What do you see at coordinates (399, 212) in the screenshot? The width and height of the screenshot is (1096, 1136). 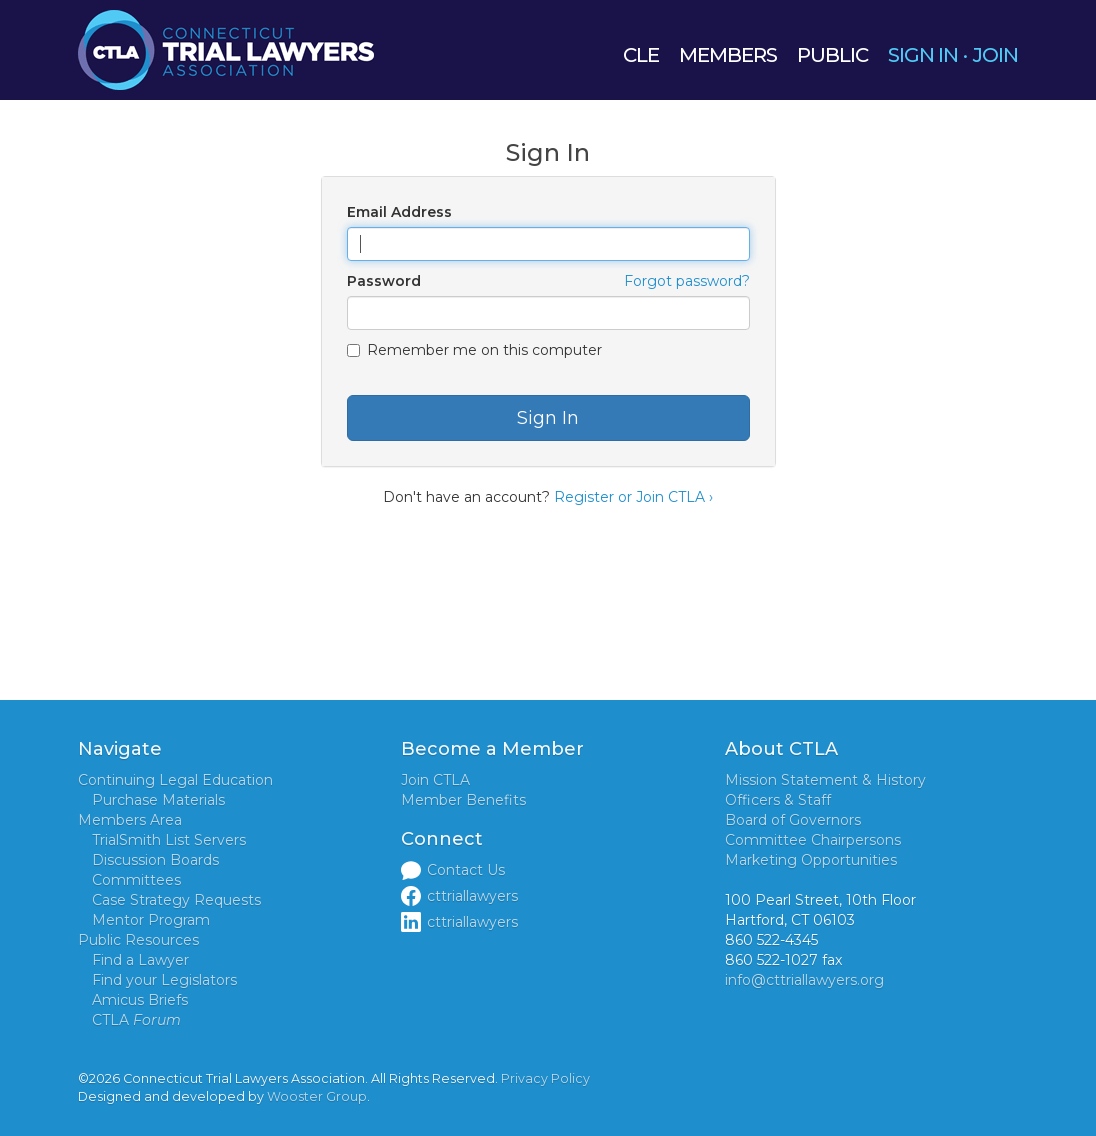 I see `Email Address` at bounding box center [399, 212].